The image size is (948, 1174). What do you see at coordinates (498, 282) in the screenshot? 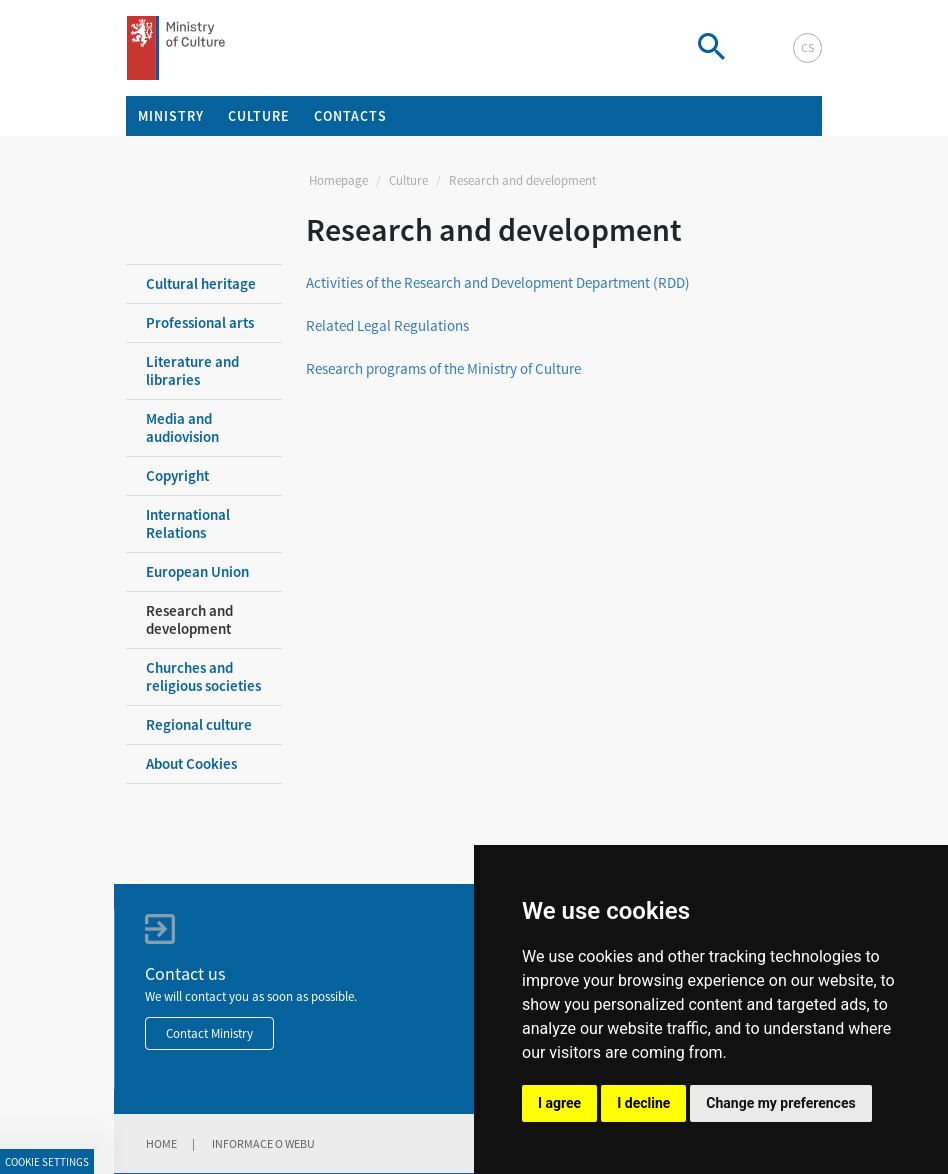
I see `Activities of the Research and Development Department (RDD)` at bounding box center [498, 282].